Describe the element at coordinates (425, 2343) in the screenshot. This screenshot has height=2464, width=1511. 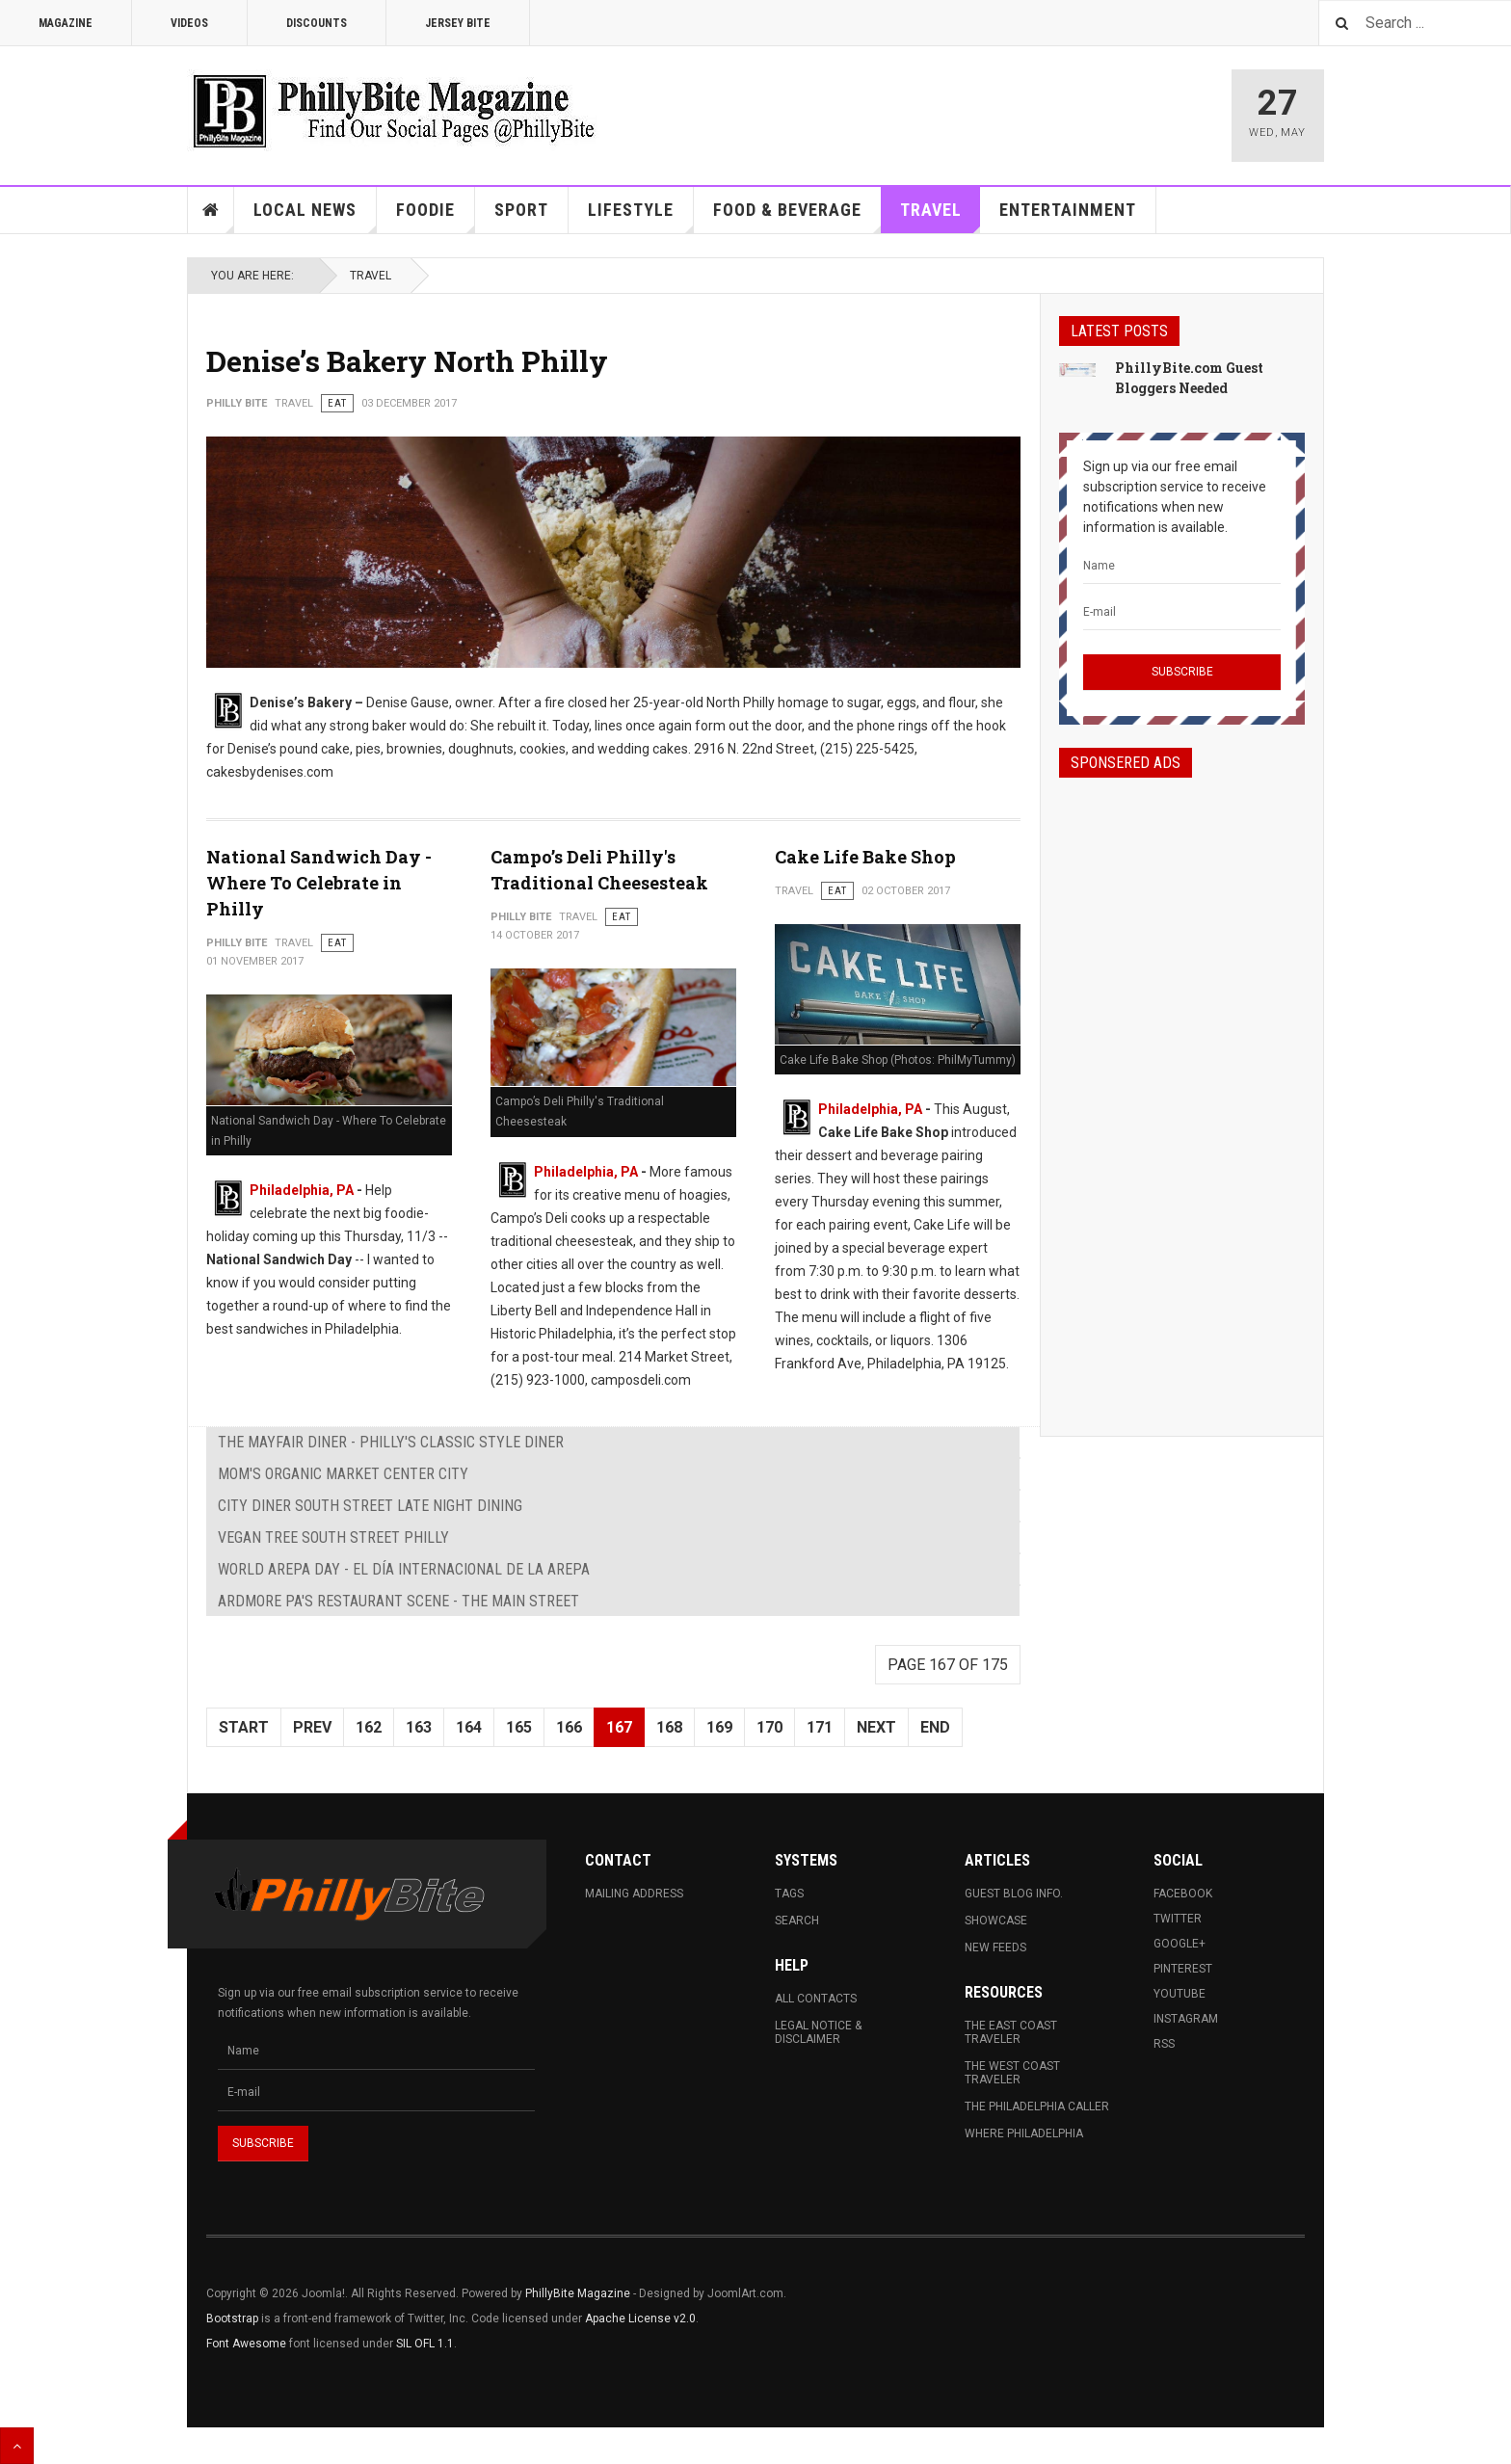
I see `SIL OFL 1.1` at that location.